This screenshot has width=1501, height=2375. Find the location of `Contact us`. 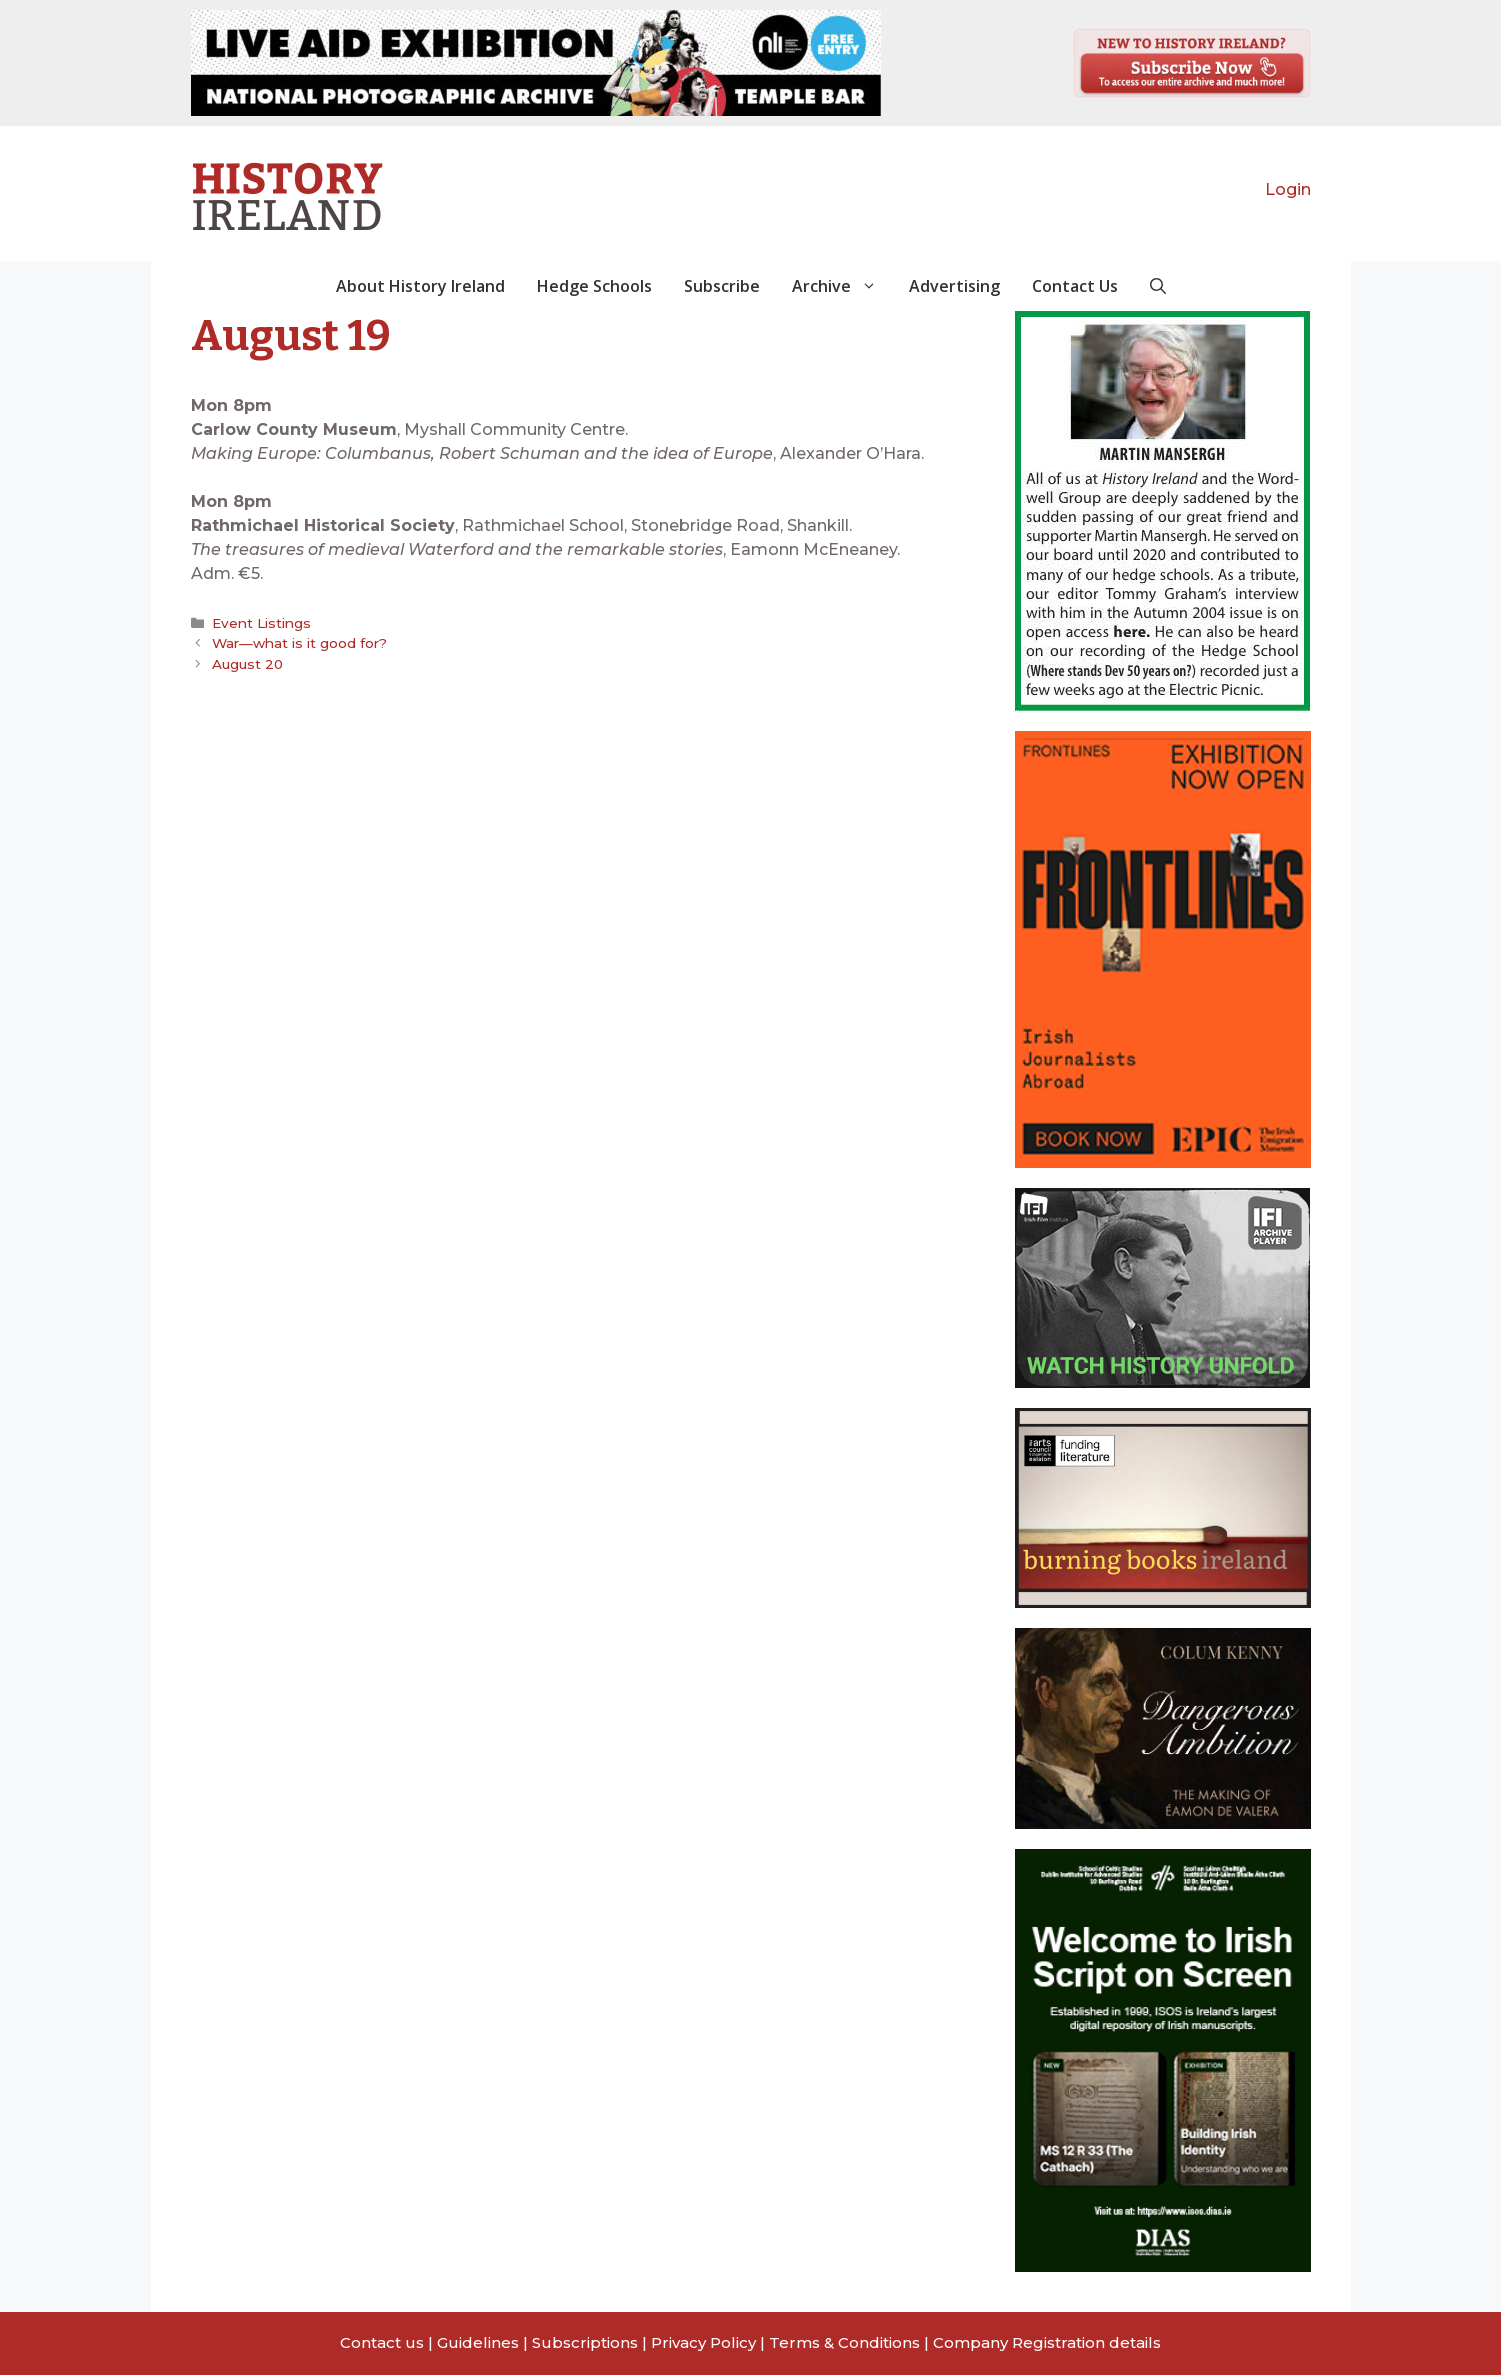

Contact us is located at coordinates (382, 2342).